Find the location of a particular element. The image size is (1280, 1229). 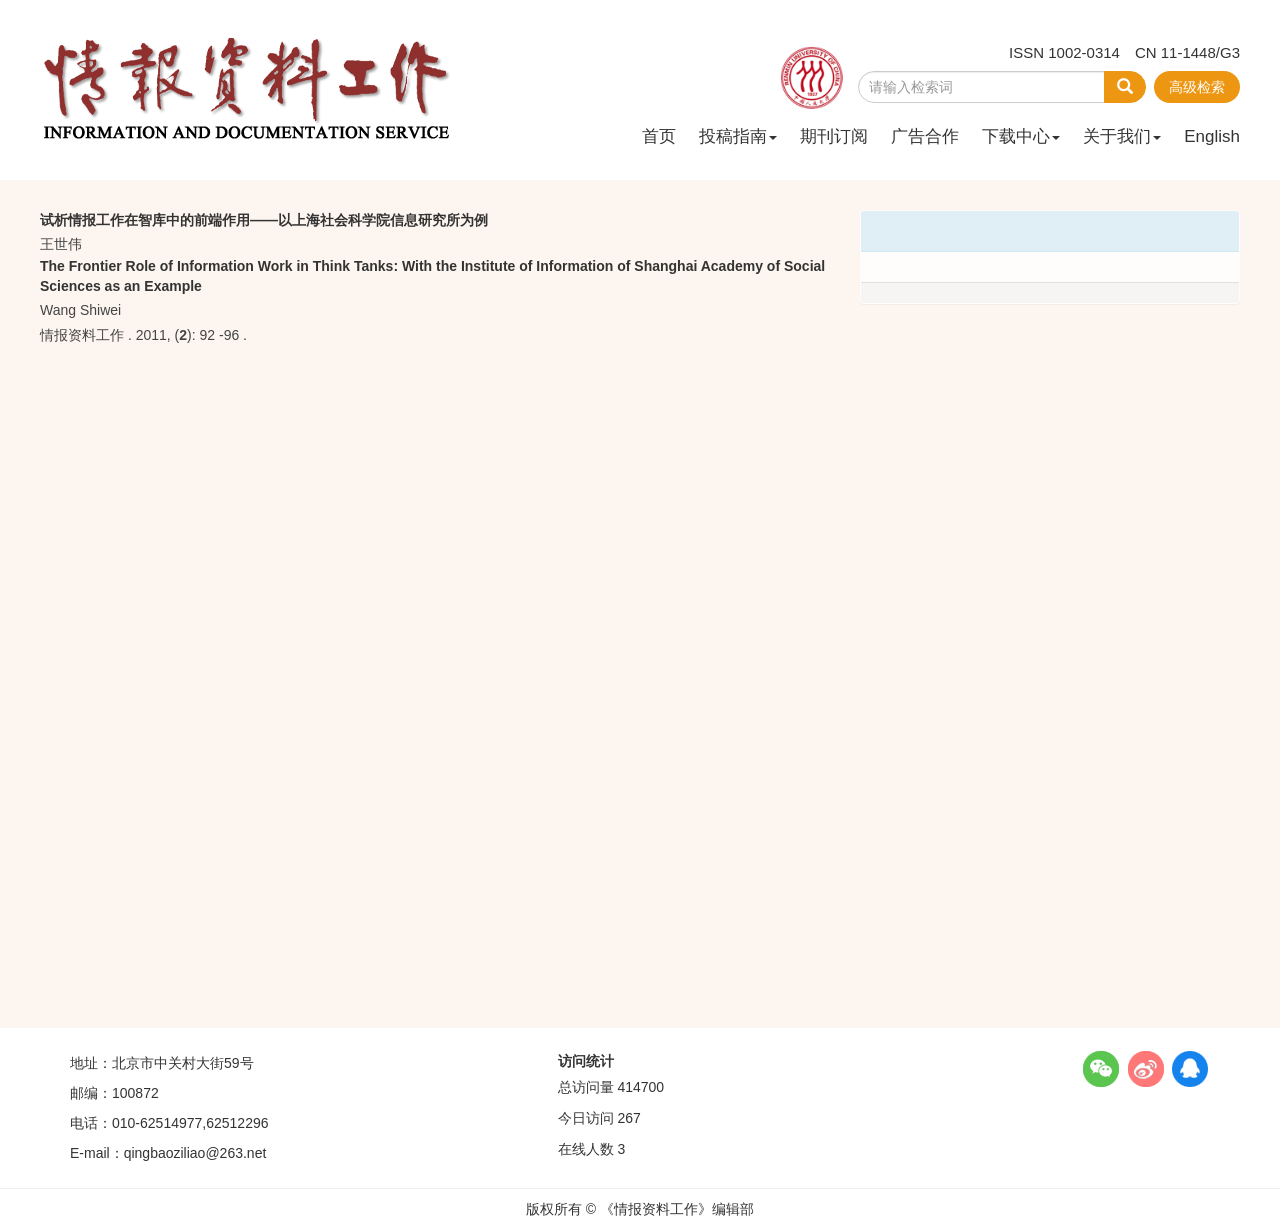

试析情报工作在智库中的前端作用——以上海社会科学院信息研究所为例 is located at coordinates (264, 220).